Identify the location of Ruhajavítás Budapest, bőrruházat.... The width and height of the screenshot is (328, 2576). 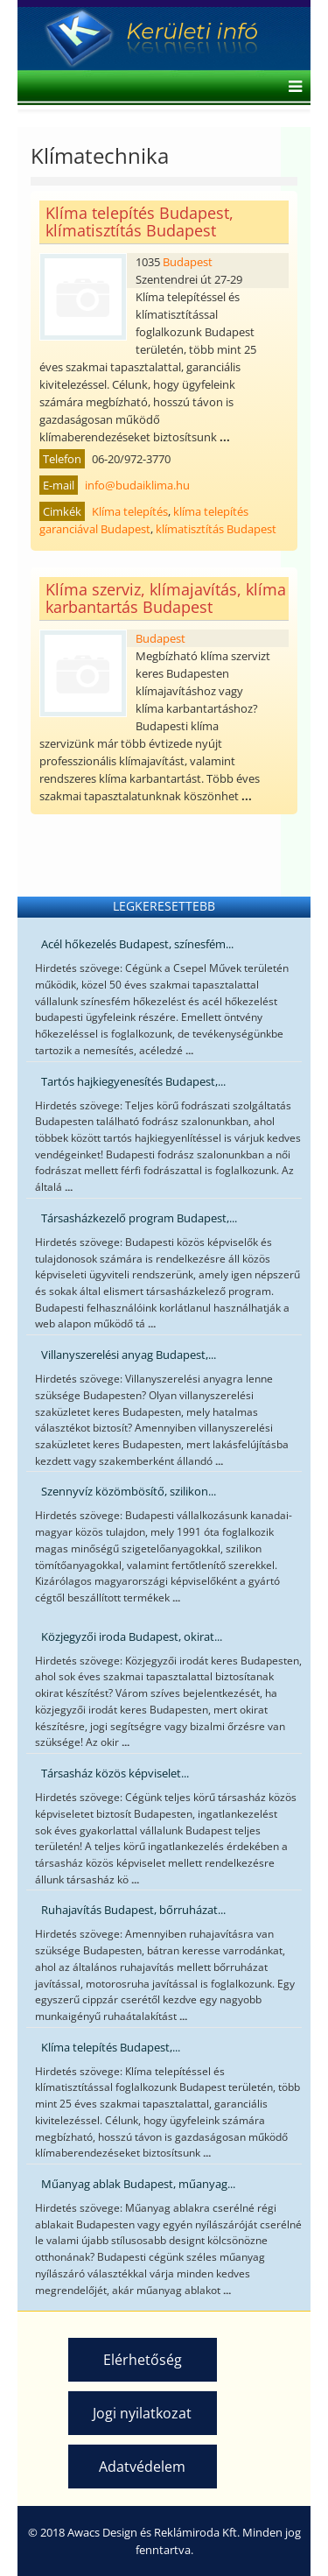
(133, 1910).